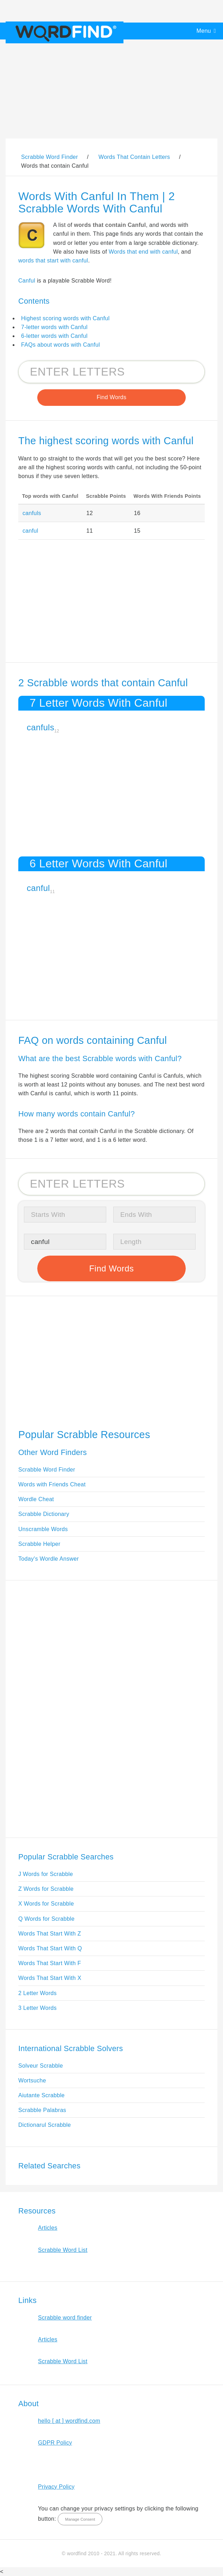 The height and width of the screenshot is (2576, 223). What do you see at coordinates (43, 1529) in the screenshot?
I see `Unscramble Words` at bounding box center [43, 1529].